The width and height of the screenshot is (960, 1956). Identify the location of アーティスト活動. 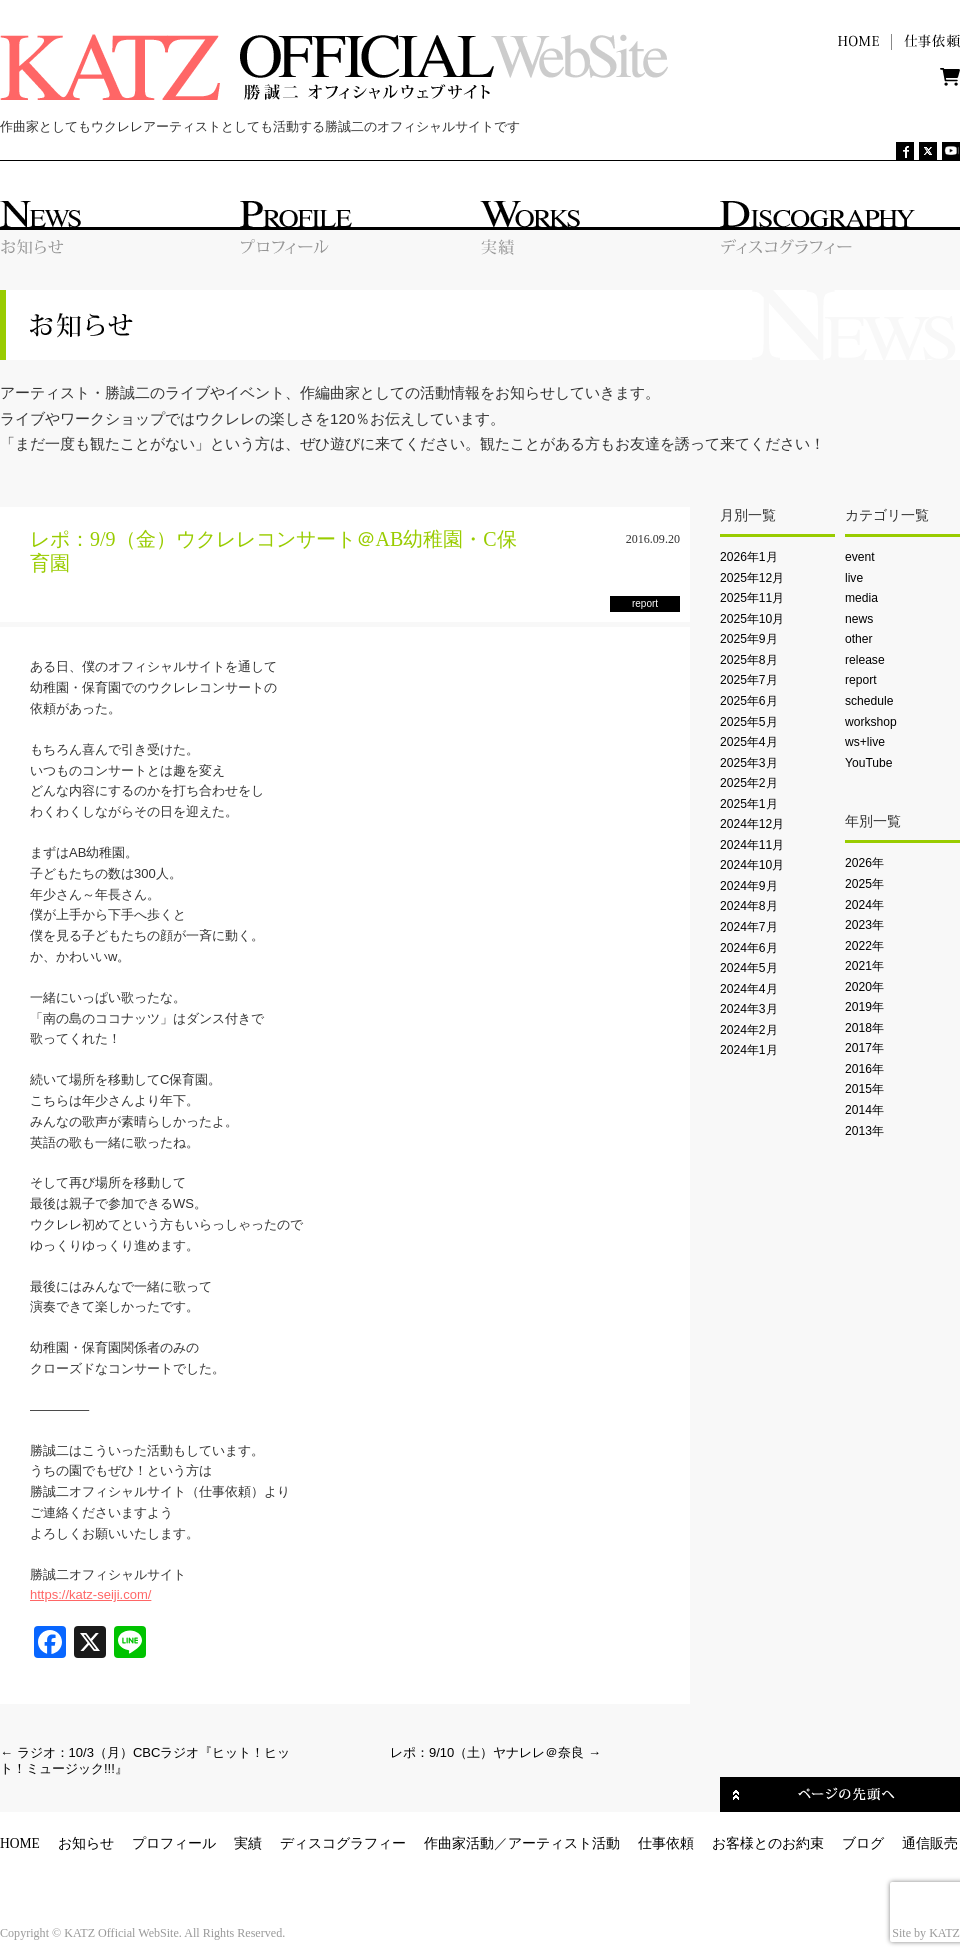
(564, 1843).